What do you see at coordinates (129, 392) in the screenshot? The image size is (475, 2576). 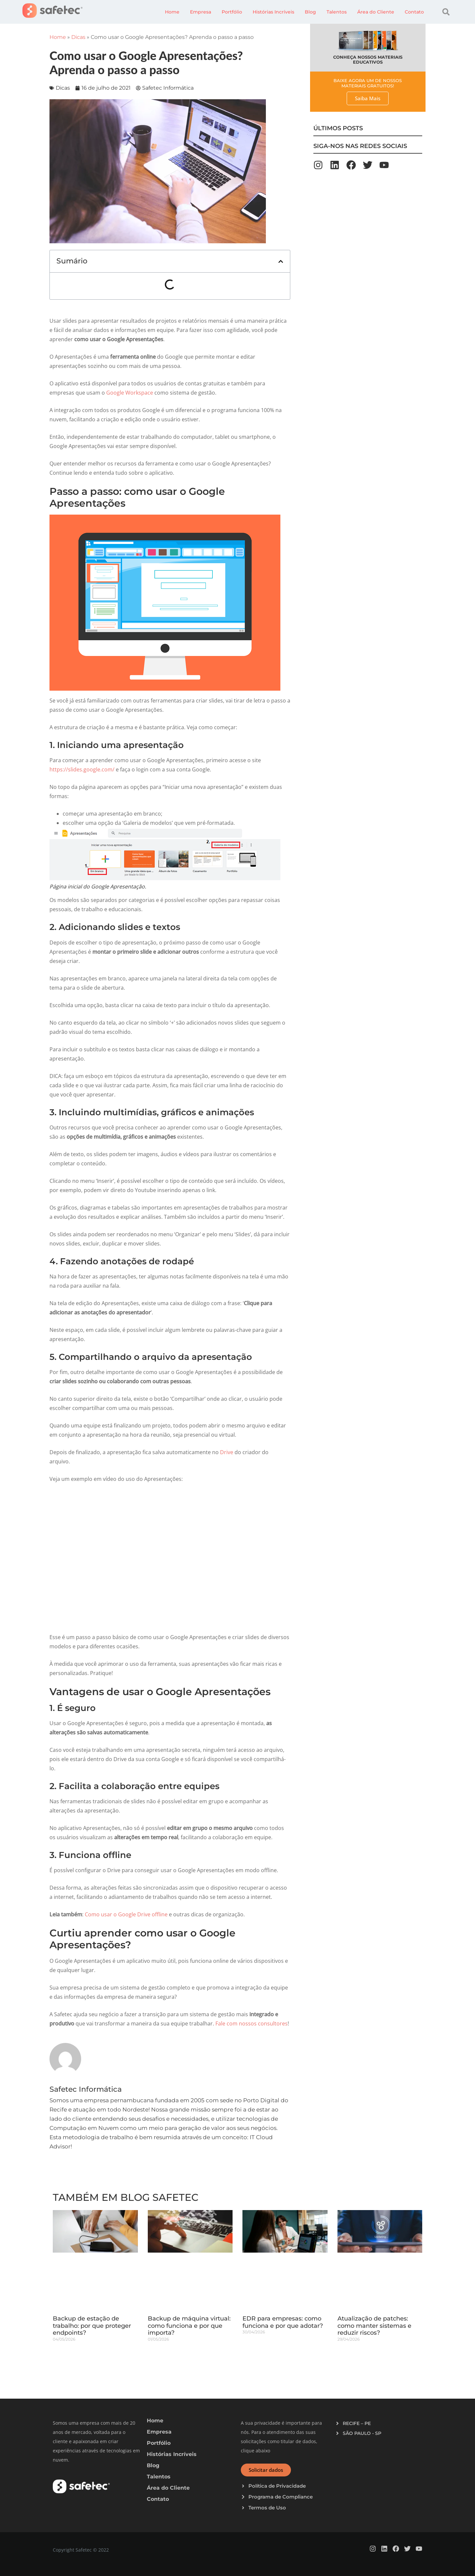 I see `Google Workspace` at bounding box center [129, 392].